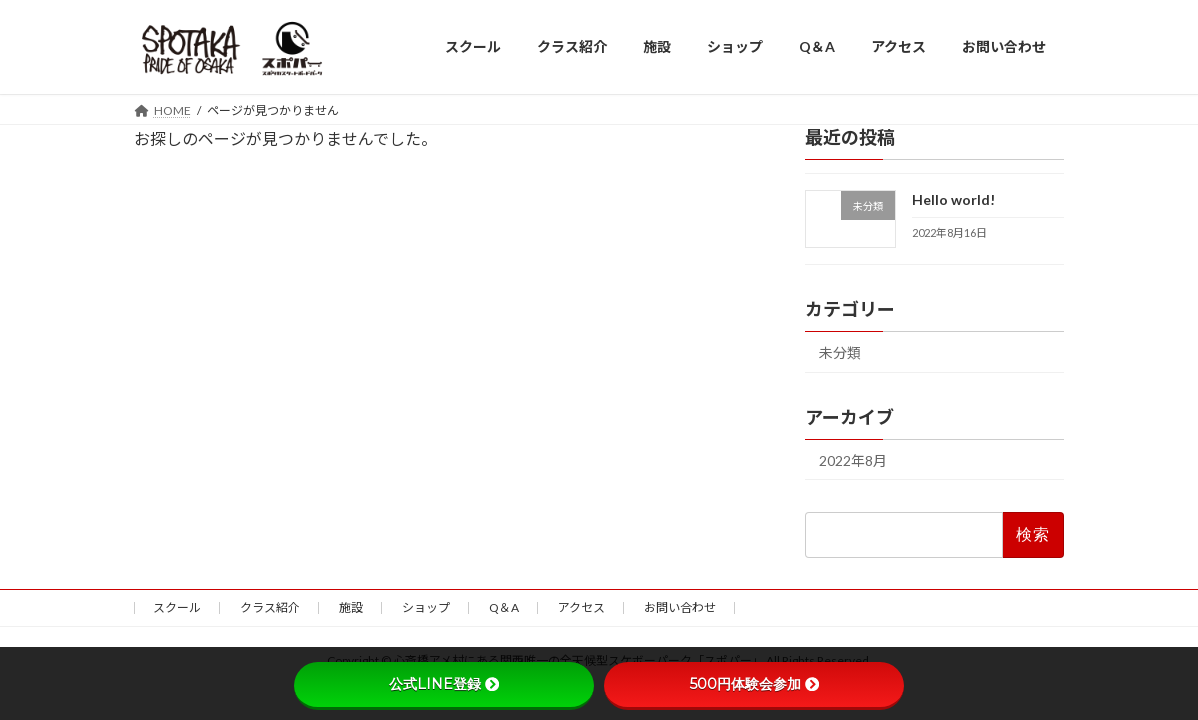 Image resolution: width=1198 pixels, height=720 pixels. Describe the element at coordinates (953, 199) in the screenshot. I see `Hello world!` at that location.